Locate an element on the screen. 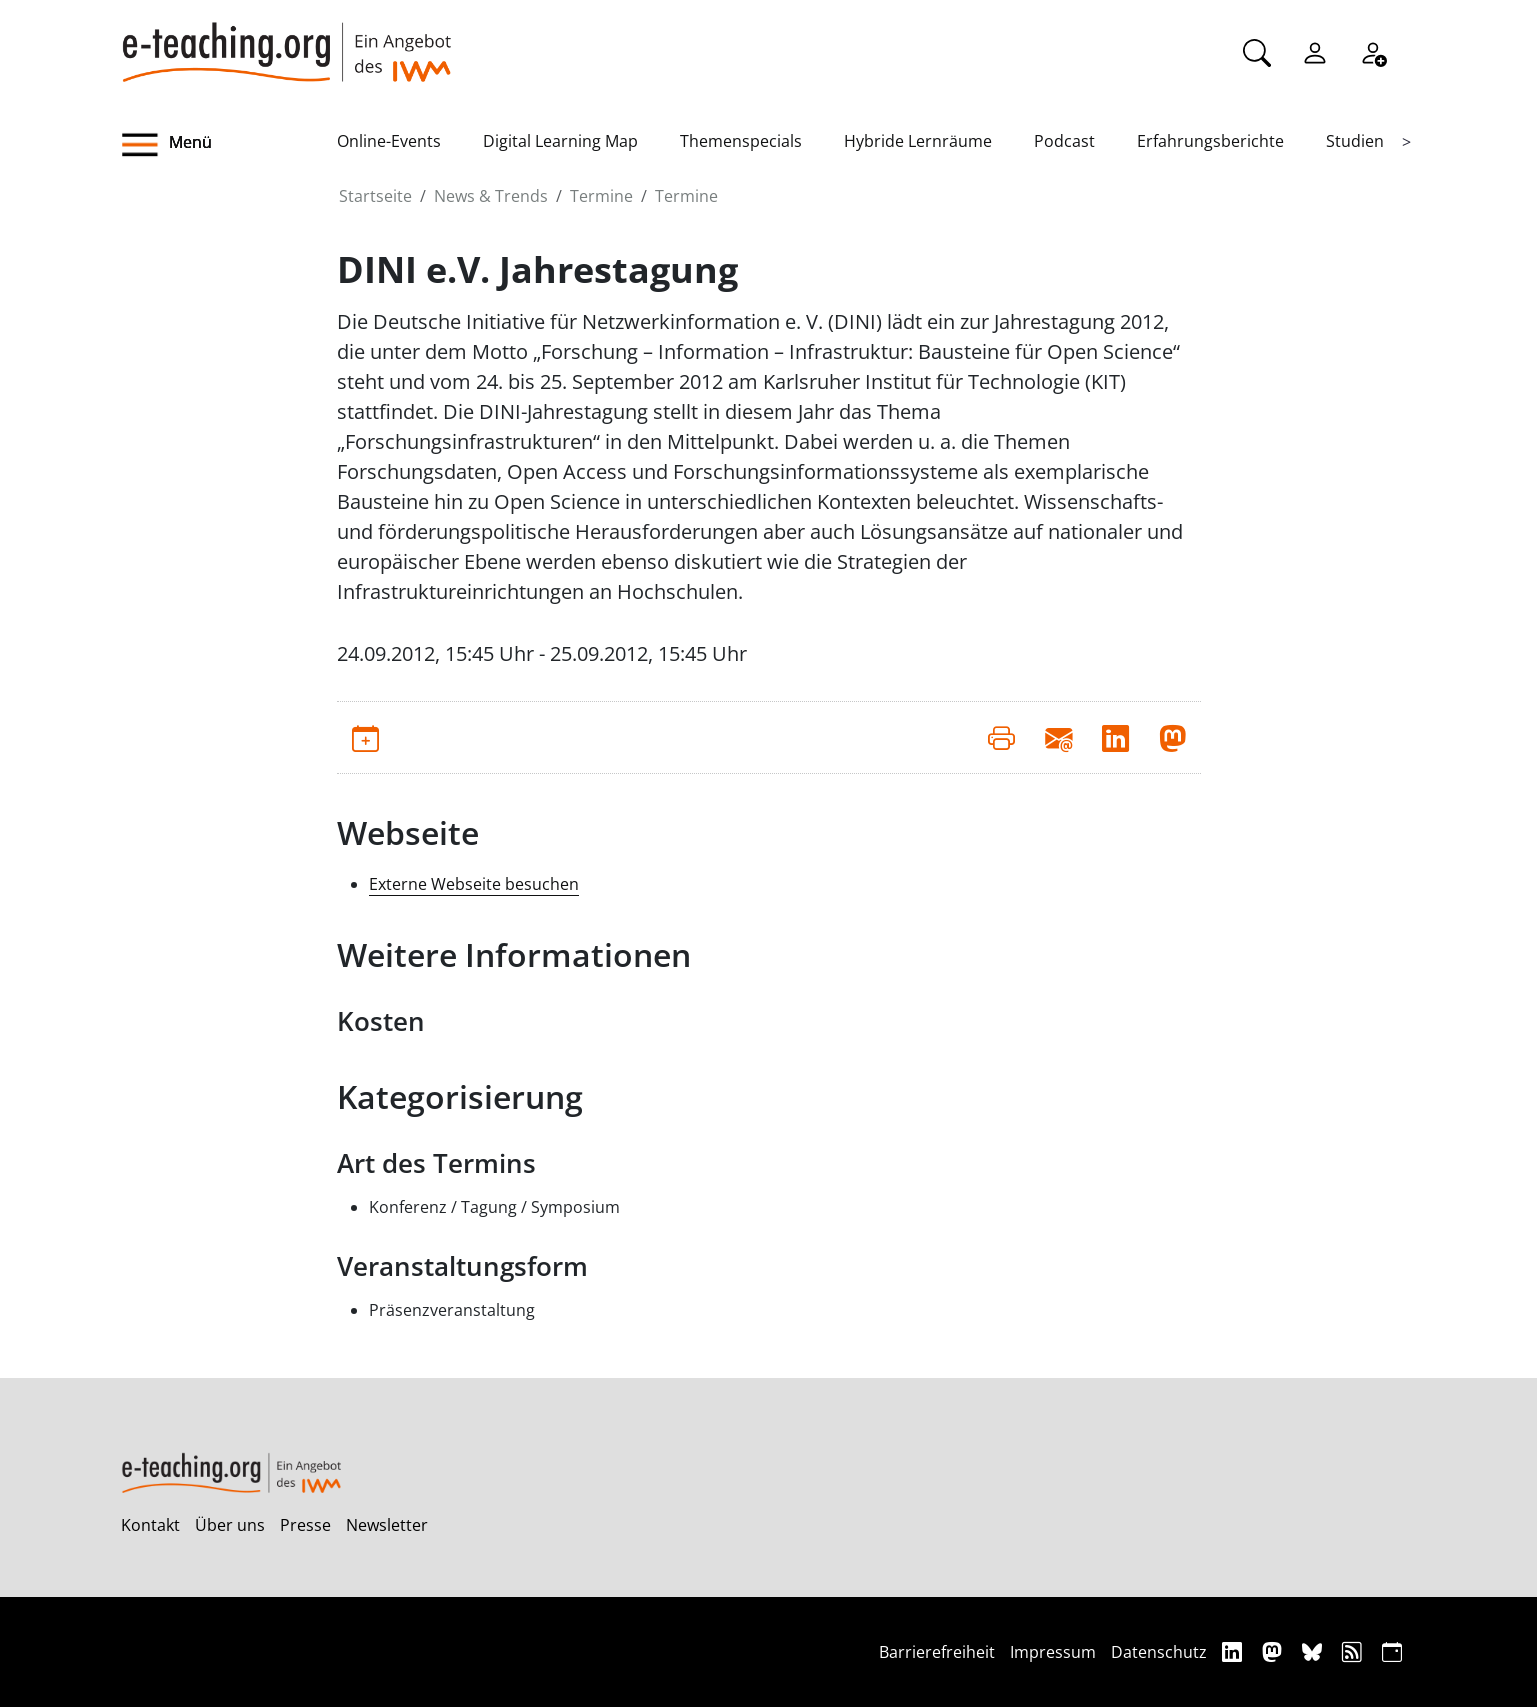 Image resolution: width=1537 pixels, height=1707 pixels. Hybride Lernräume is located at coordinates (918, 141).